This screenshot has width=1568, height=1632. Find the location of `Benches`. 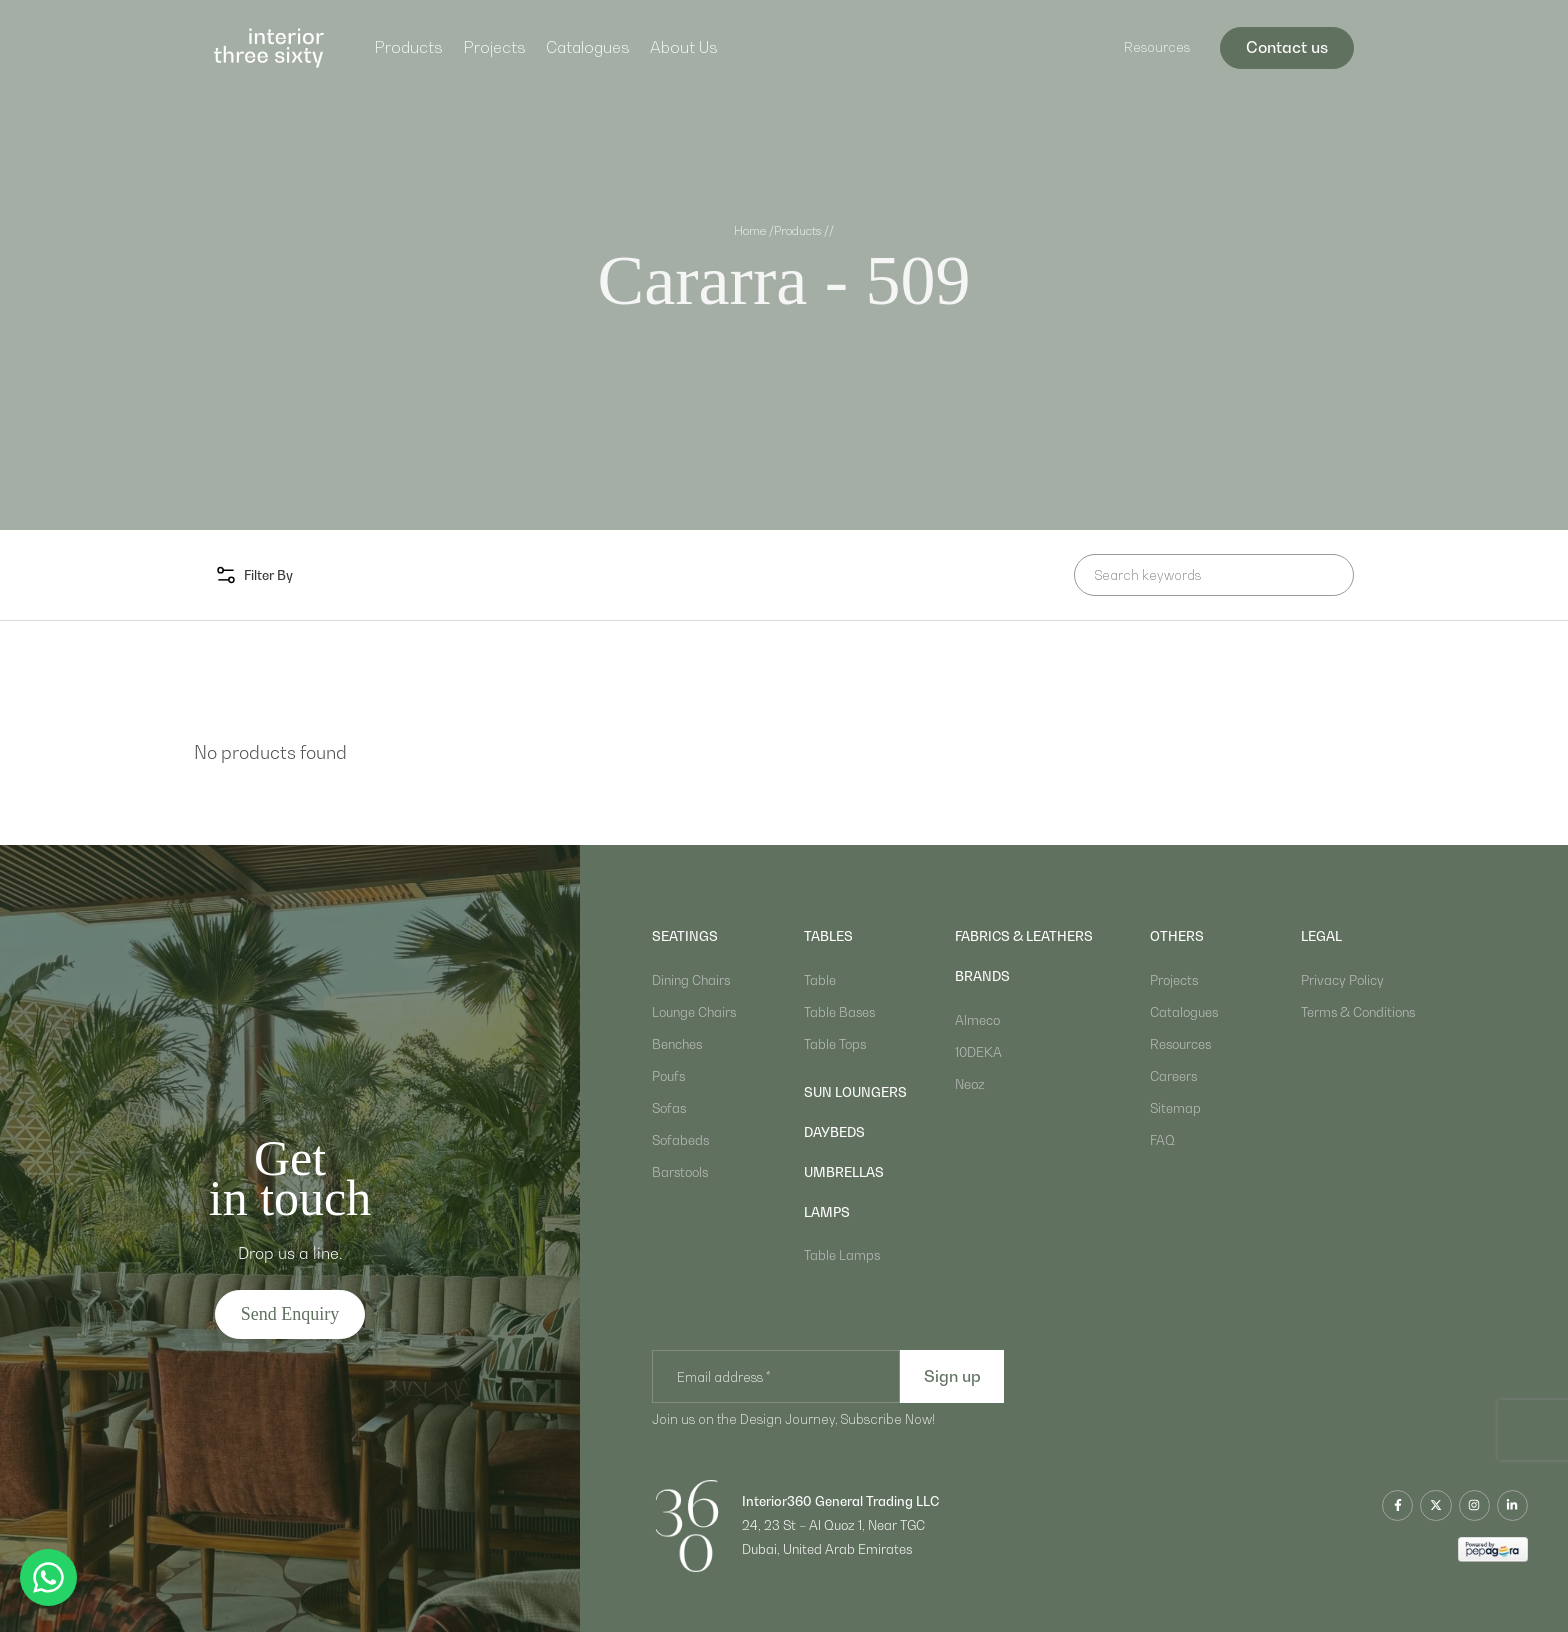

Benches is located at coordinates (677, 1044).